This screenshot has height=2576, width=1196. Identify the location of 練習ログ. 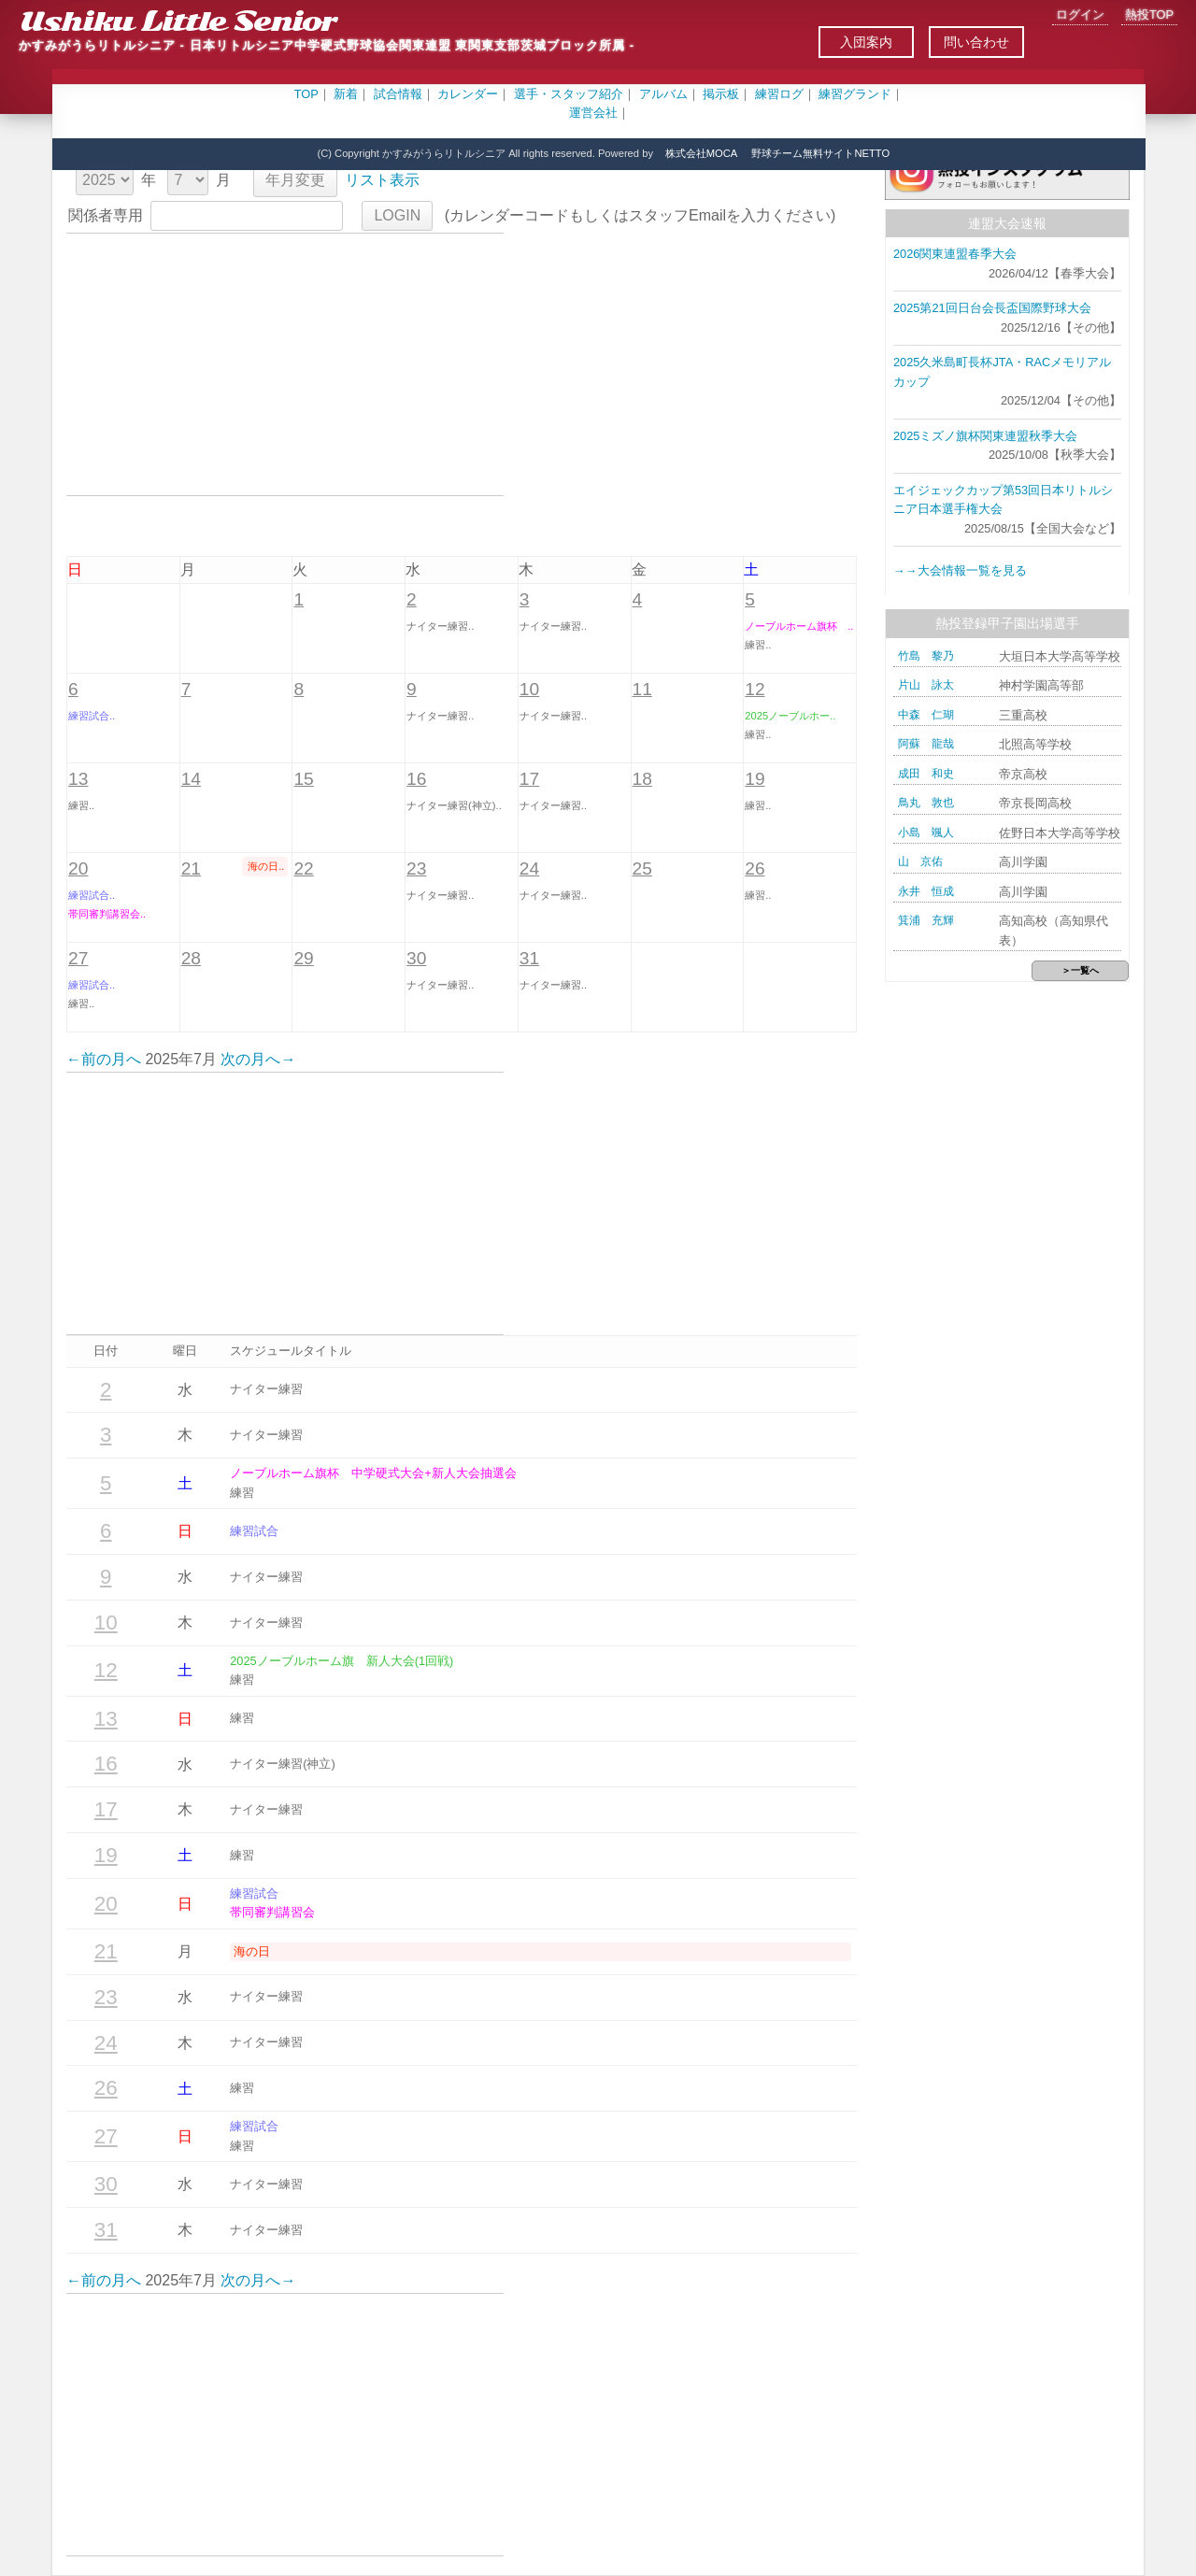
(779, 94).